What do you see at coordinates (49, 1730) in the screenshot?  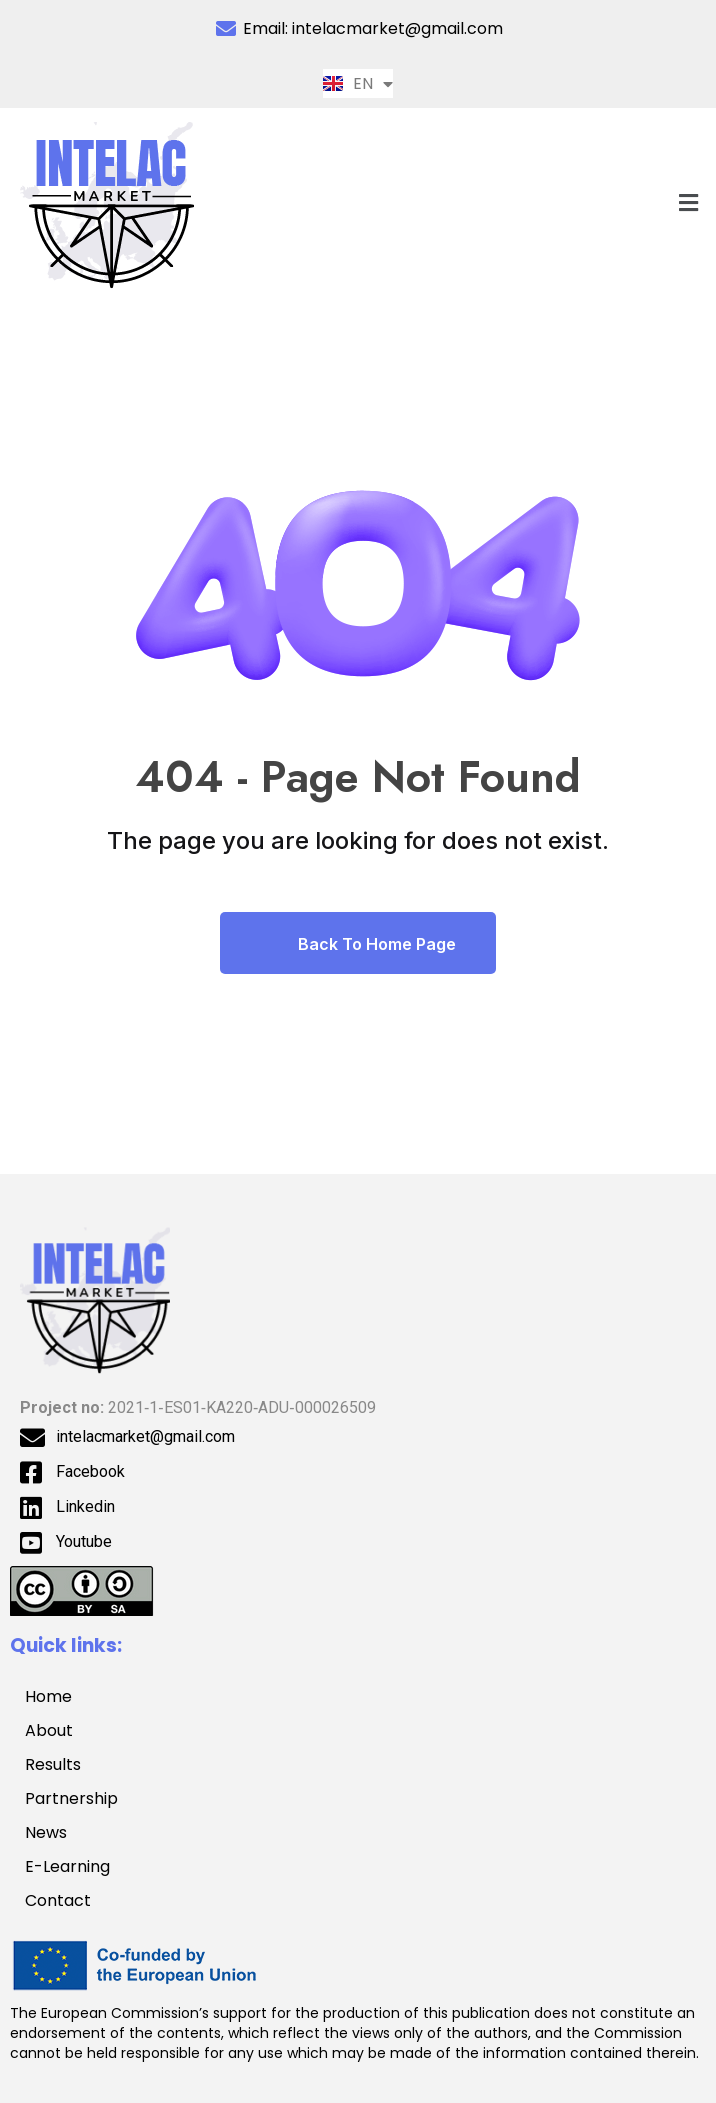 I see `About` at bounding box center [49, 1730].